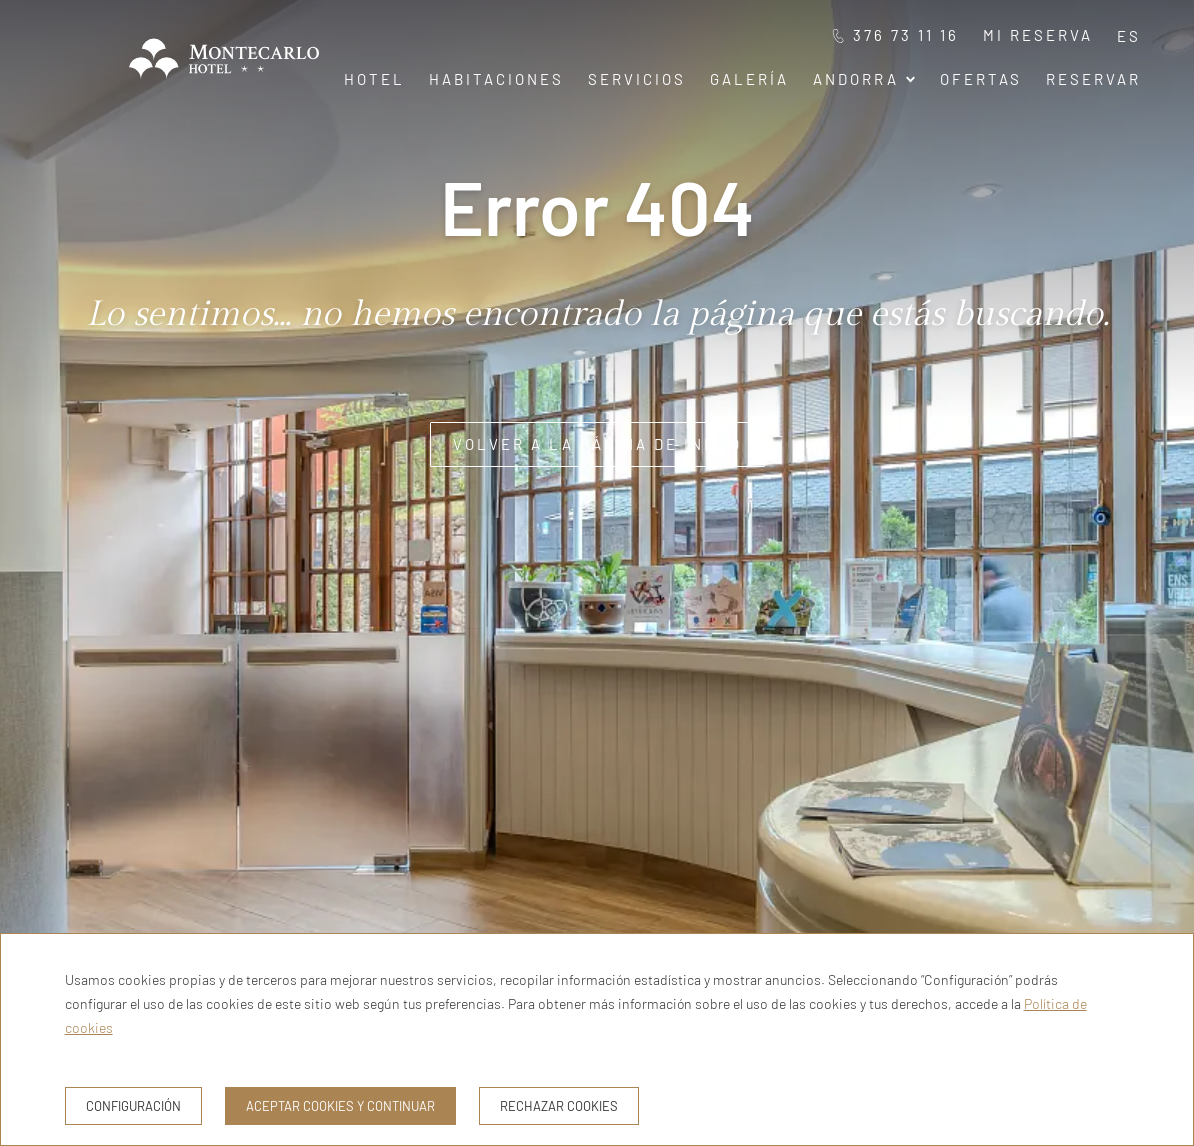 The height and width of the screenshot is (1146, 1194). I want to click on Galería, so click(749, 79).